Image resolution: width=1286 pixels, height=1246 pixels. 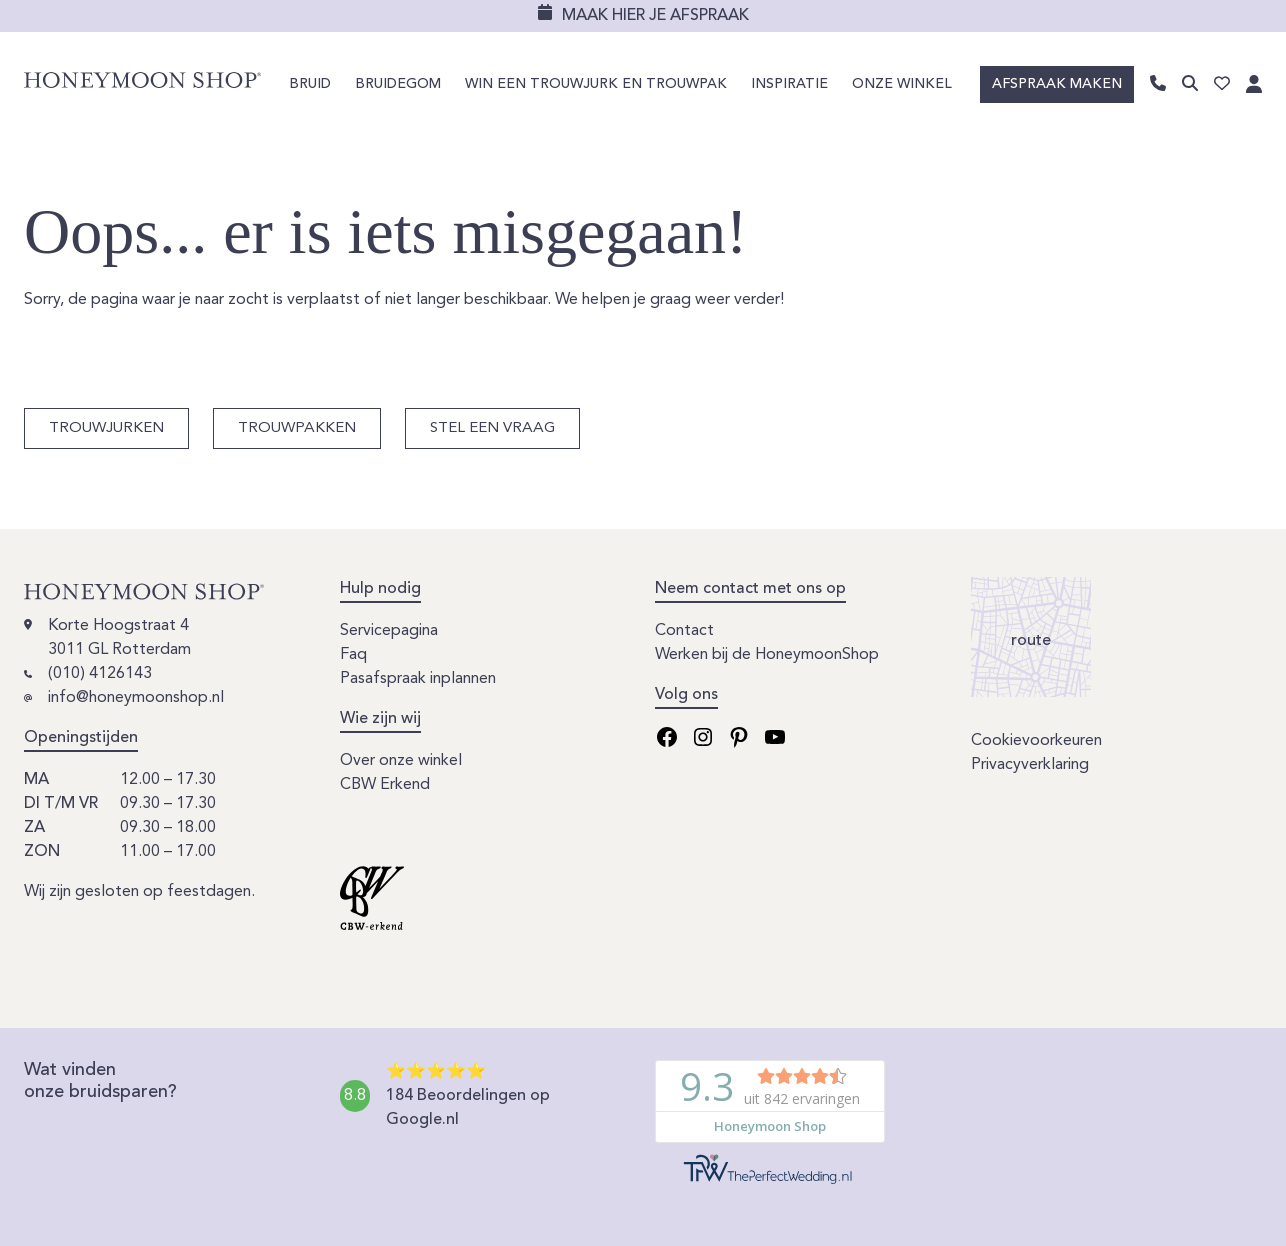 I want to click on Bruid, so click(x=310, y=84).